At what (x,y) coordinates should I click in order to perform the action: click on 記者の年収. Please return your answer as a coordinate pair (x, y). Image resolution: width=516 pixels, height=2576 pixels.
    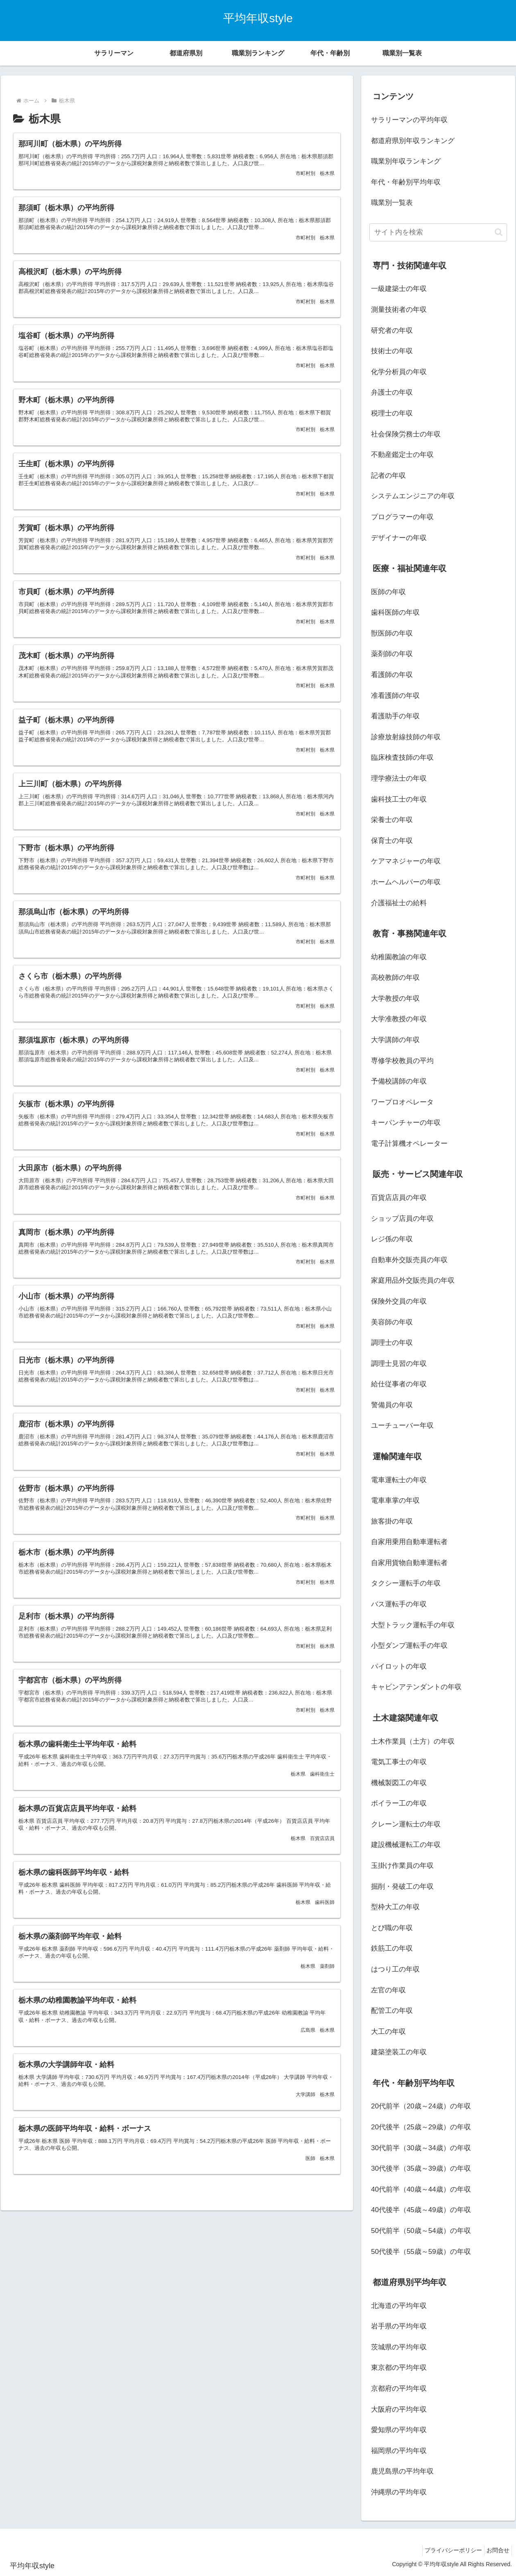
    Looking at the image, I should click on (388, 475).